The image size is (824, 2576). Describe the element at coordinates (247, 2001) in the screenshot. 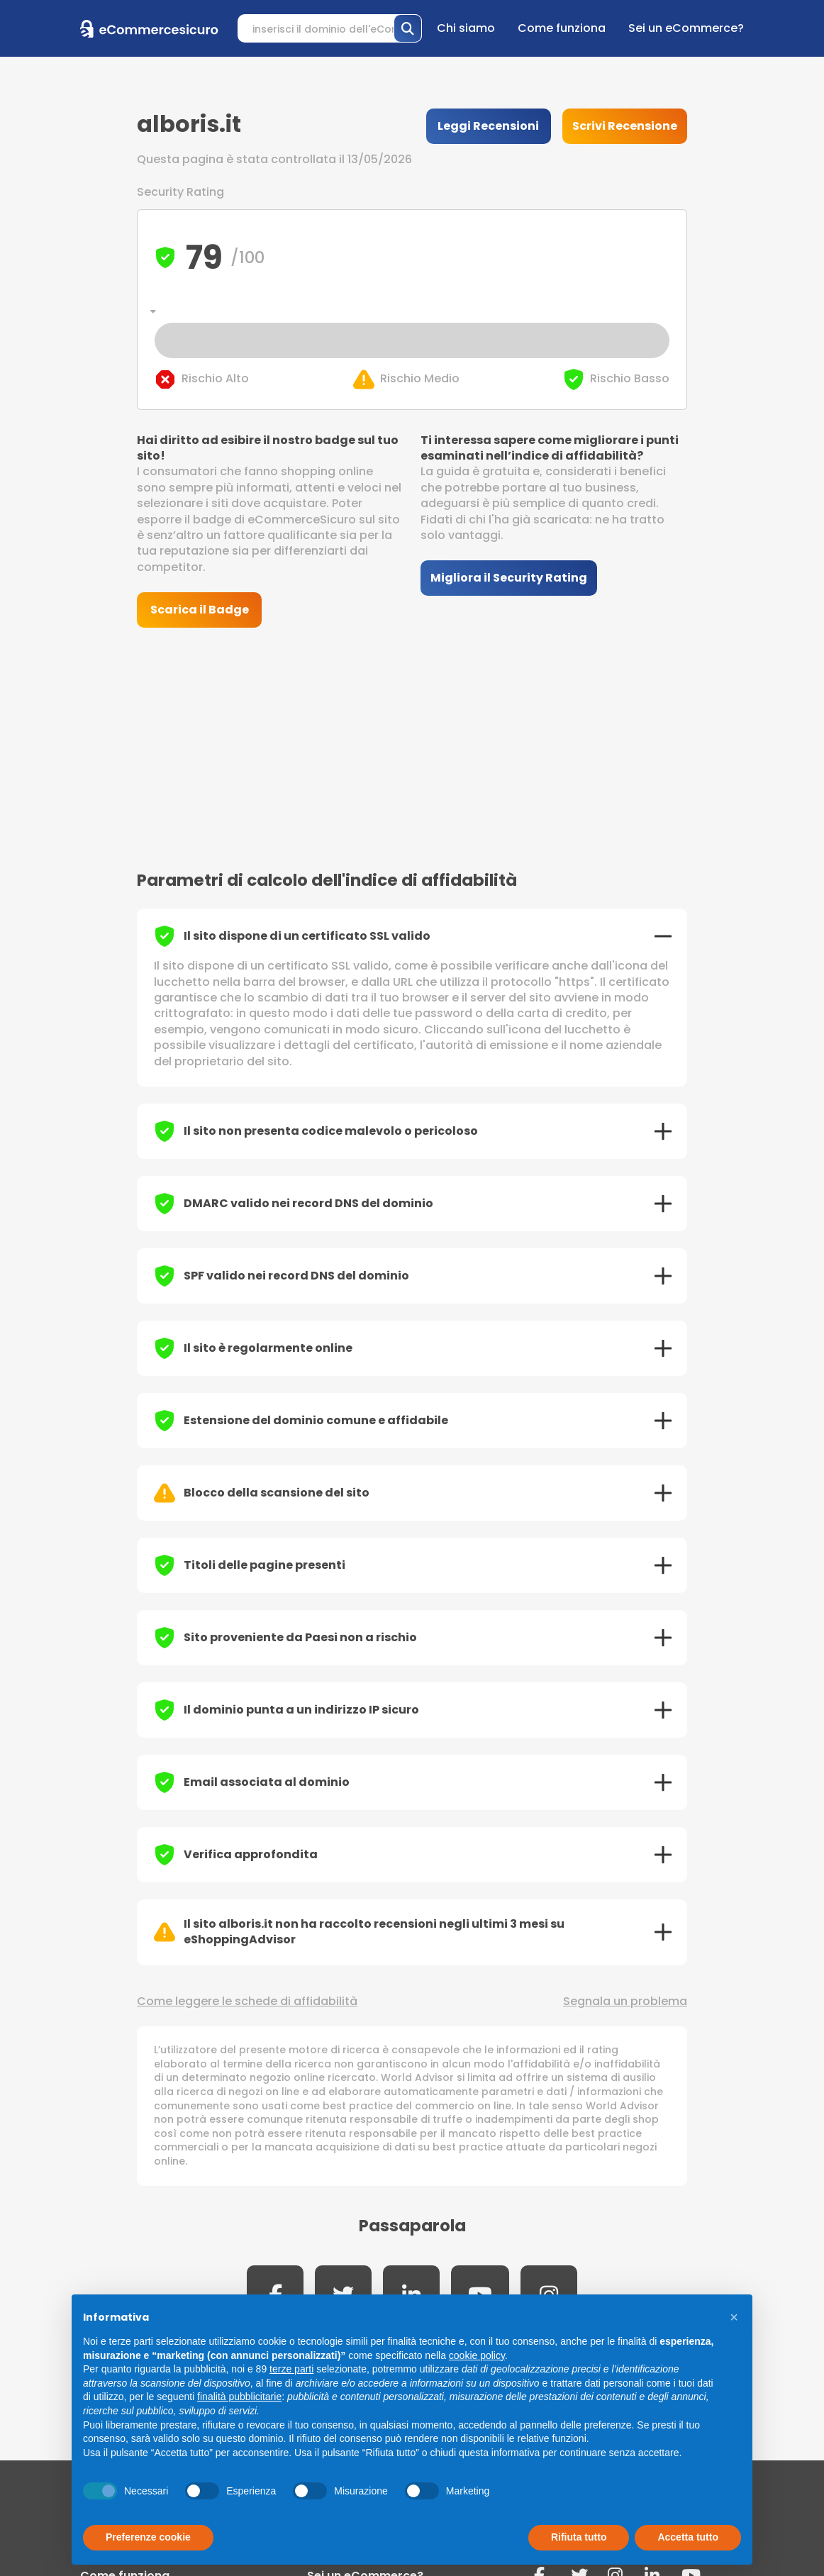

I see `Come leggere le schede di affidabilità` at that location.